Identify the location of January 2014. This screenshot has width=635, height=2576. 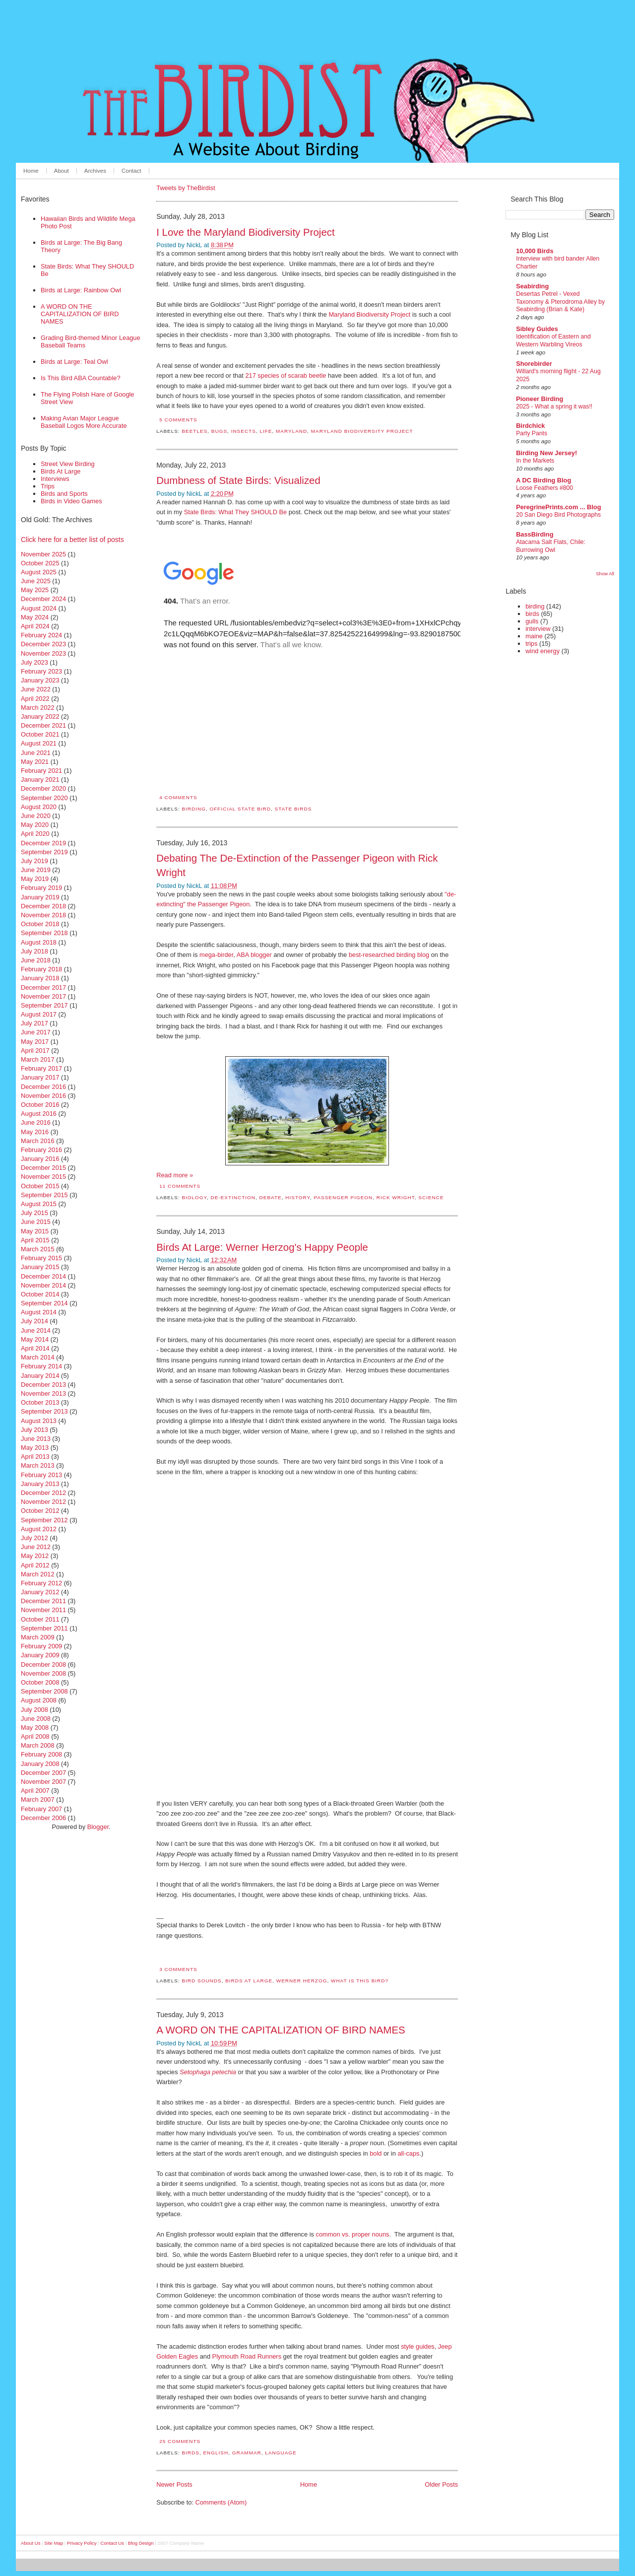
(40, 1375).